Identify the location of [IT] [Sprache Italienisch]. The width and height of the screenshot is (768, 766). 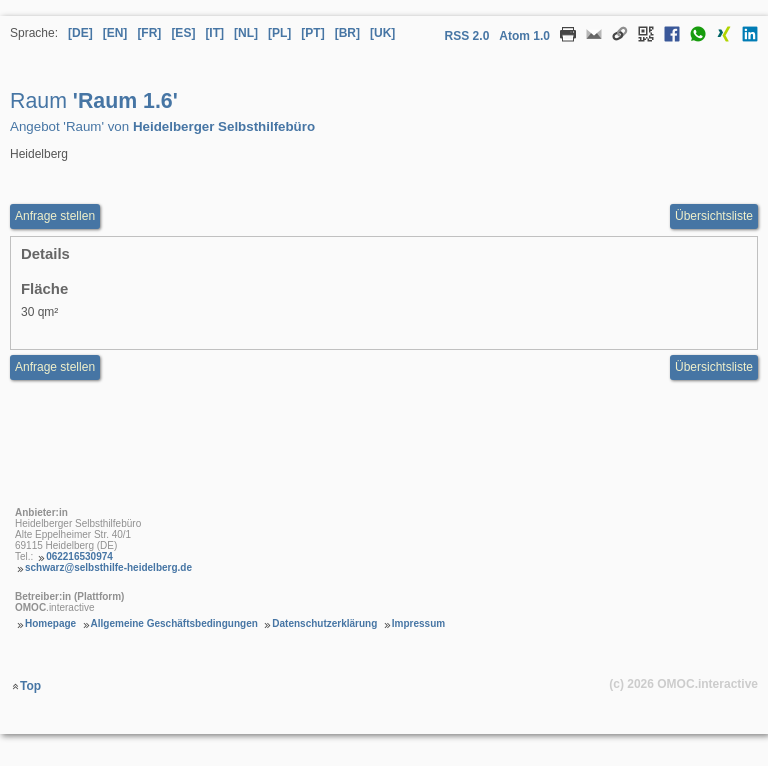
(214, 33).